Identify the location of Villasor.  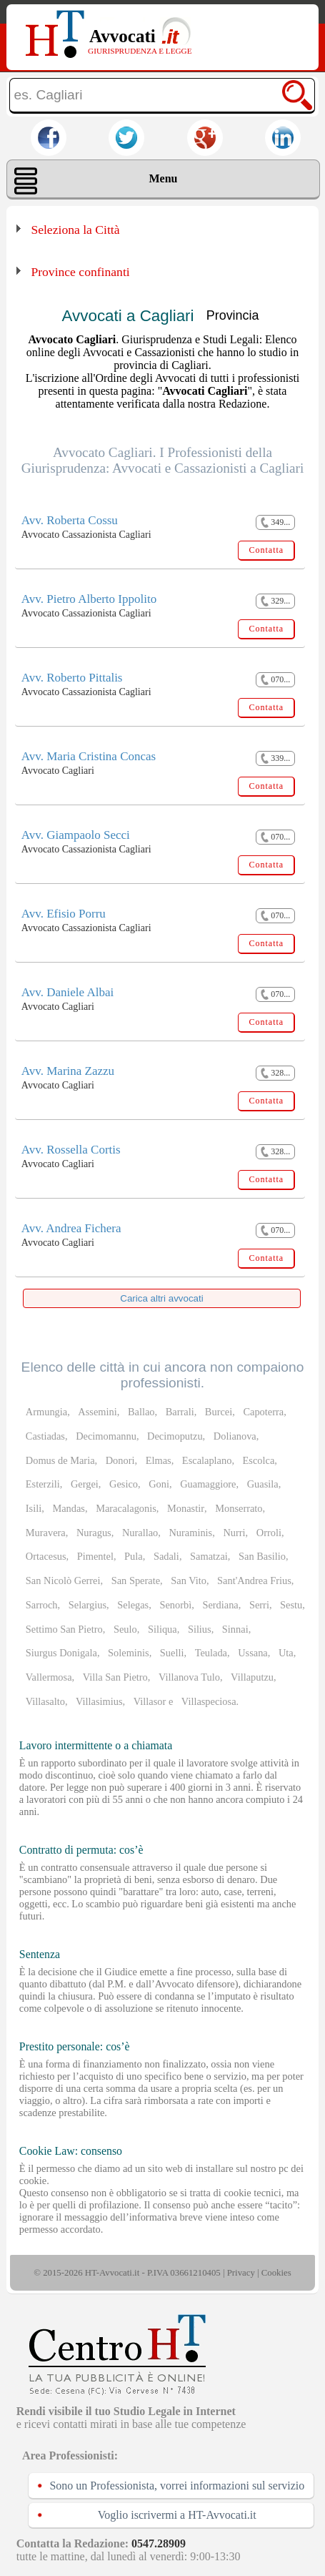
(150, 1701).